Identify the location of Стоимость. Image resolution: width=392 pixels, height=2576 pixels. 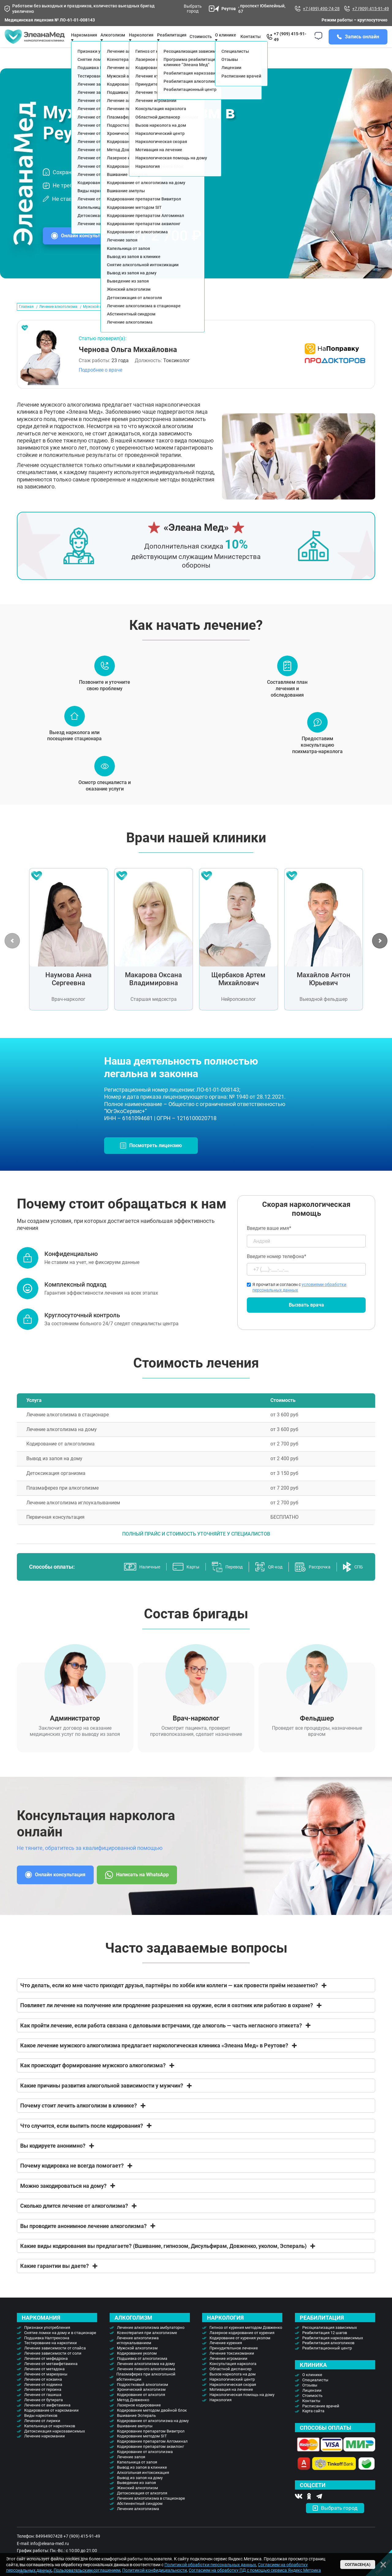
(201, 42).